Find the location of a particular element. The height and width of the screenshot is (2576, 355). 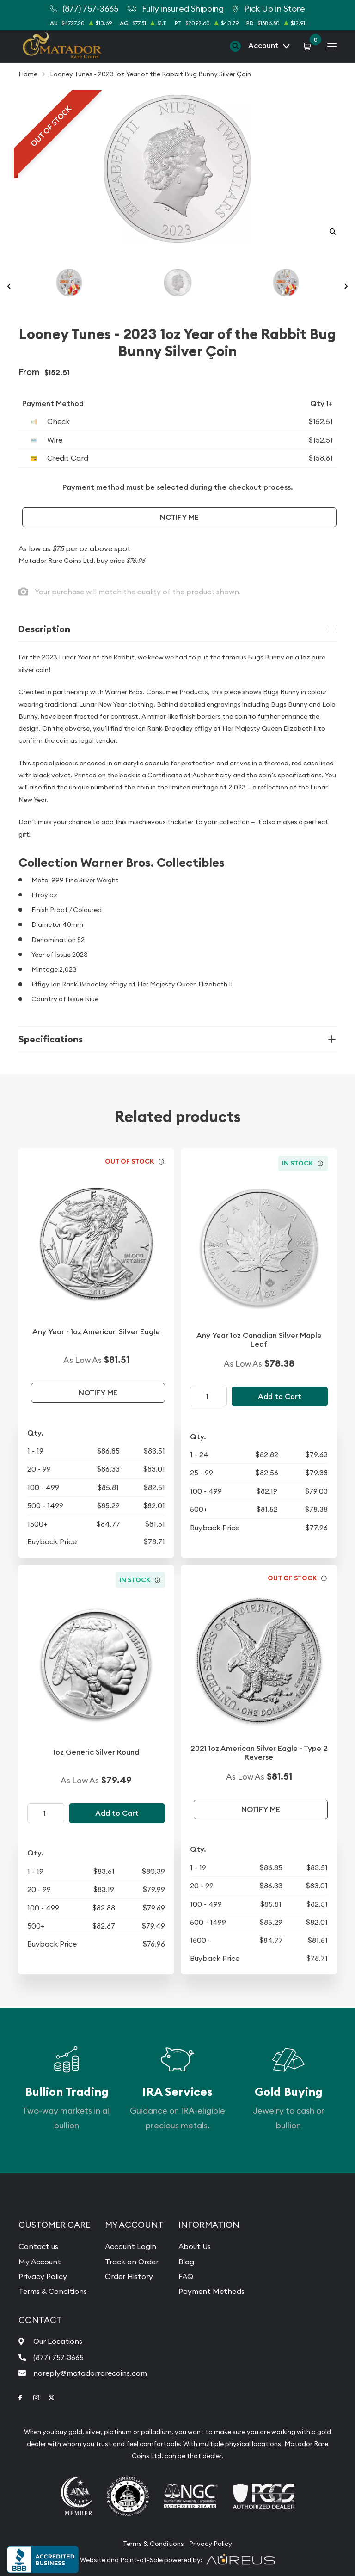

Privacy Policy is located at coordinates (42, 2276).